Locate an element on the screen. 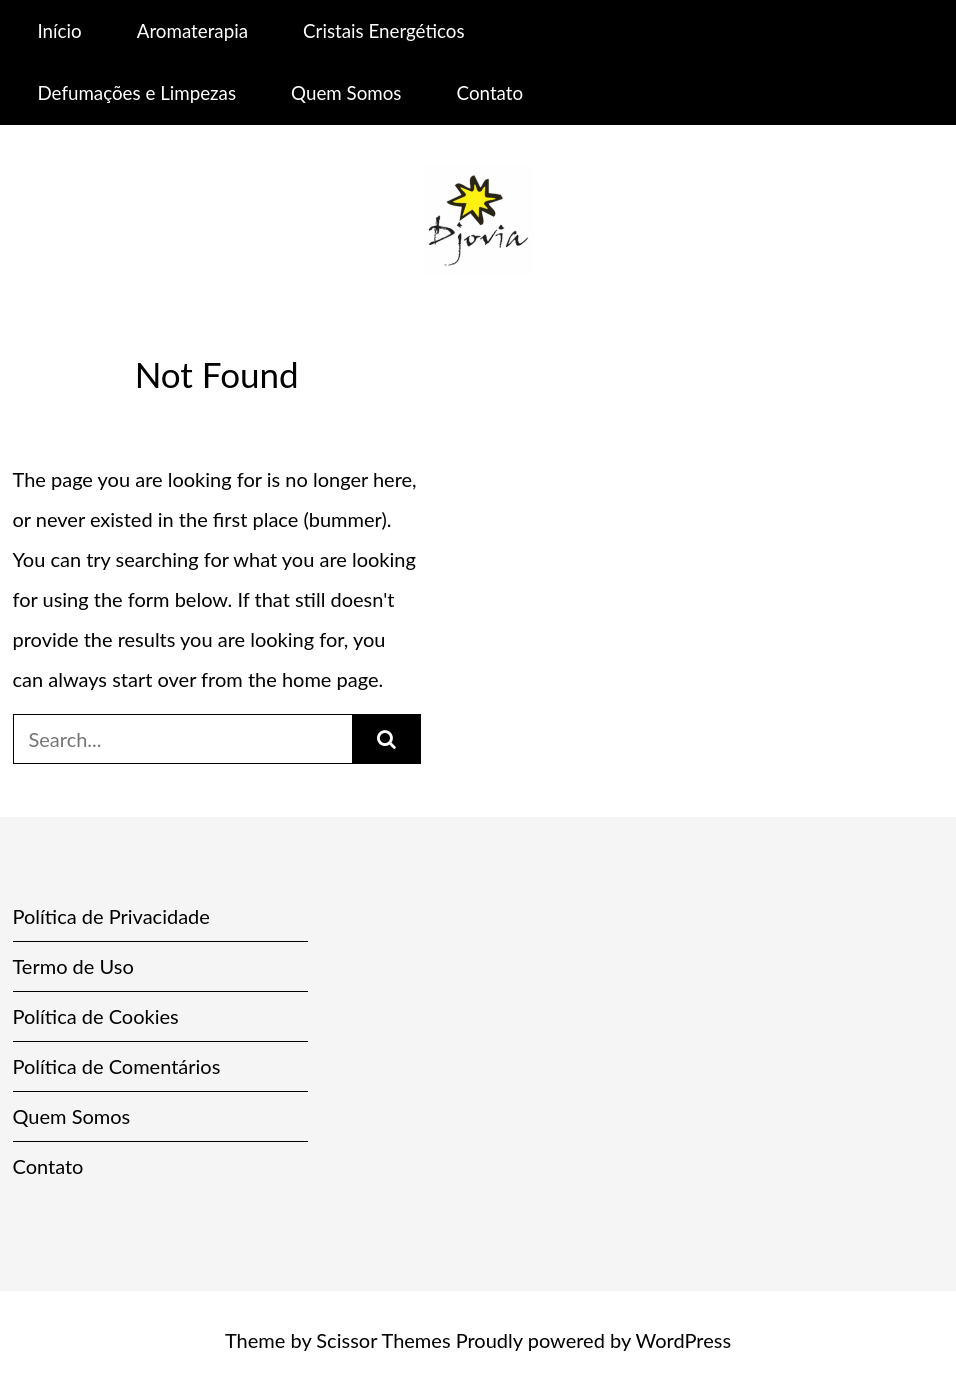 The image size is (956, 1390). WordPress is located at coordinates (683, 1340).